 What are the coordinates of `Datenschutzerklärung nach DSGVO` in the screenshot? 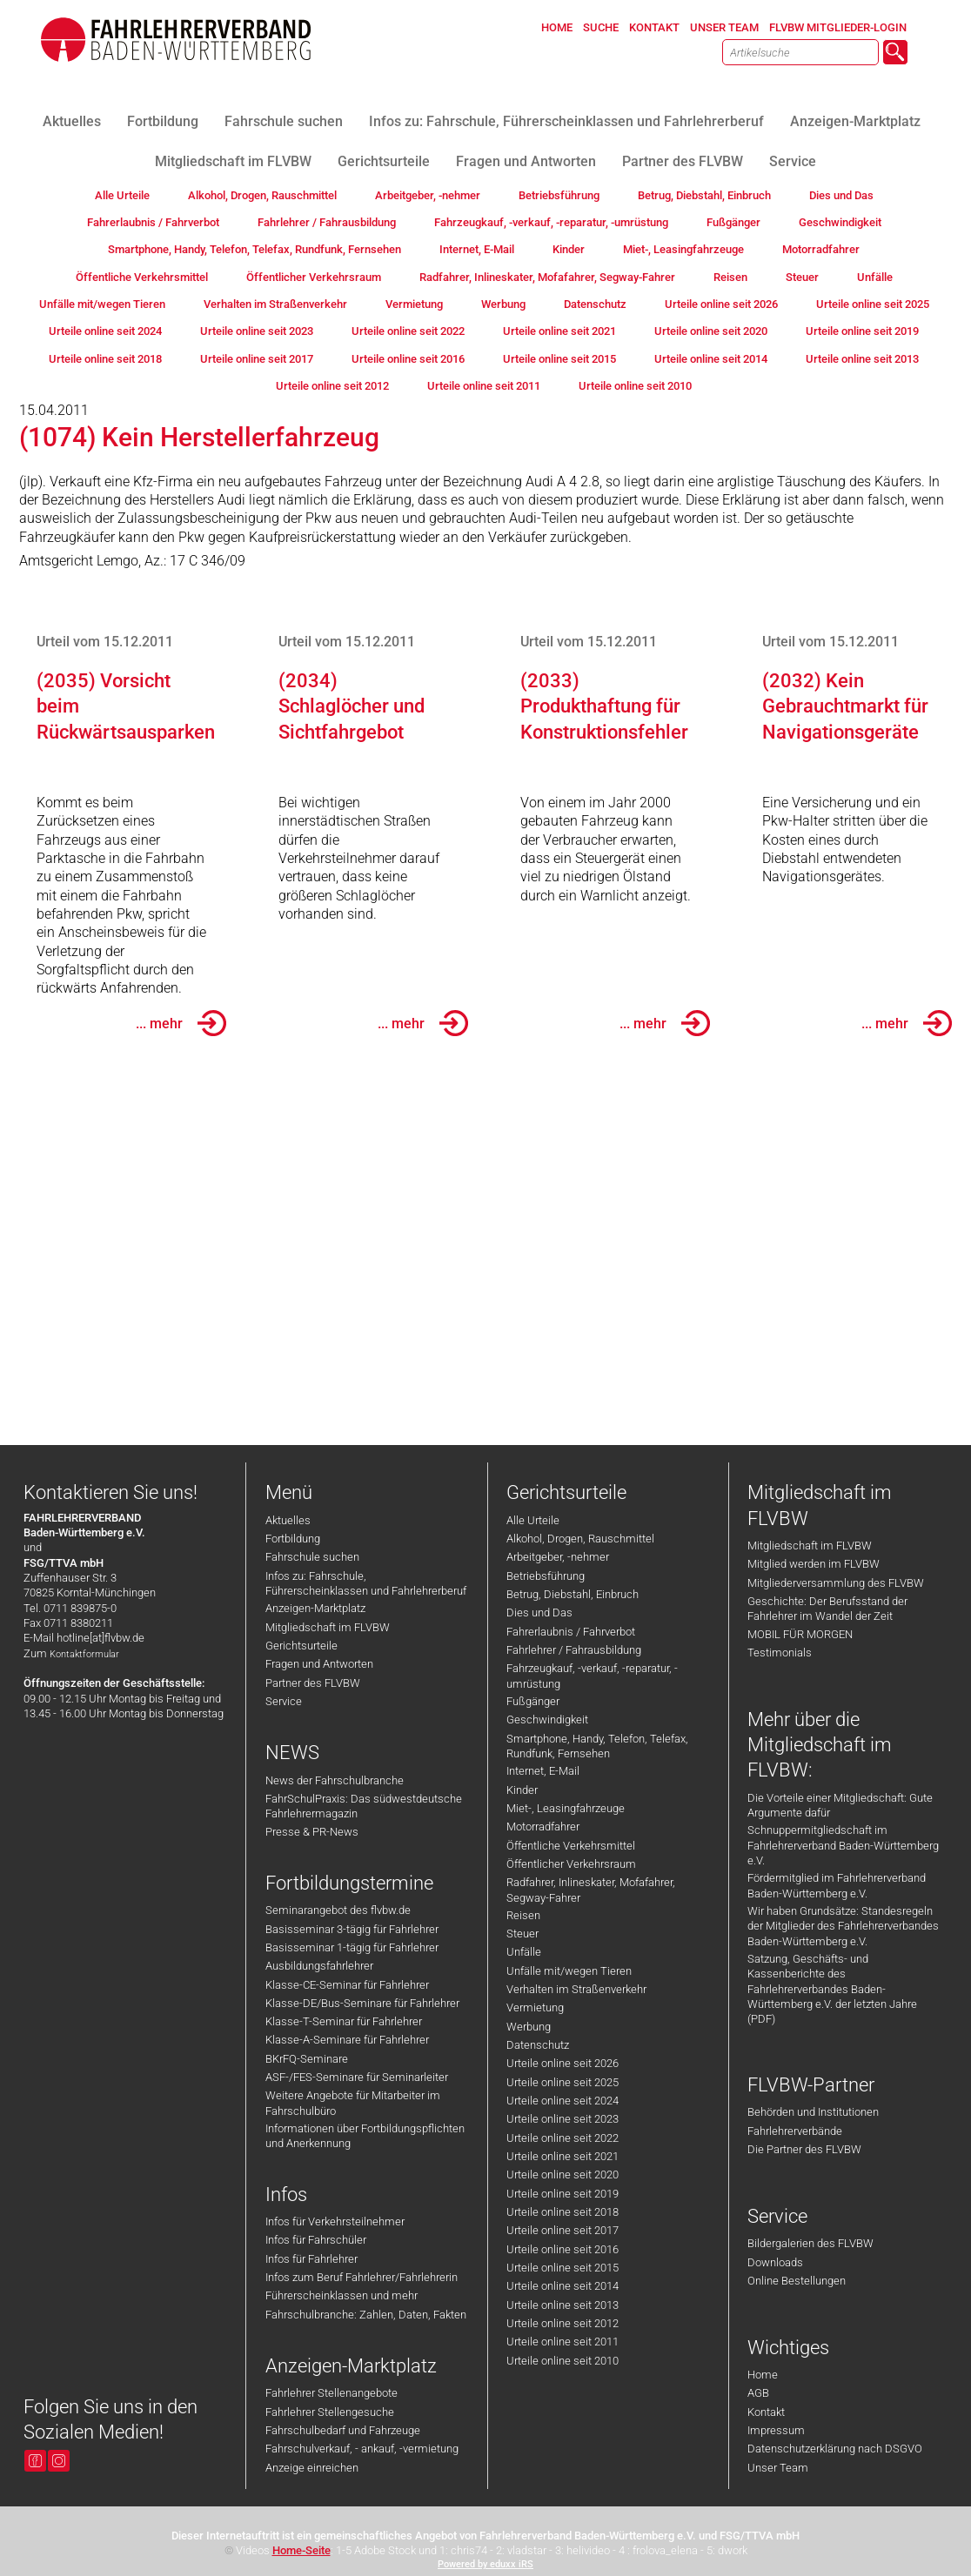 It's located at (834, 2448).